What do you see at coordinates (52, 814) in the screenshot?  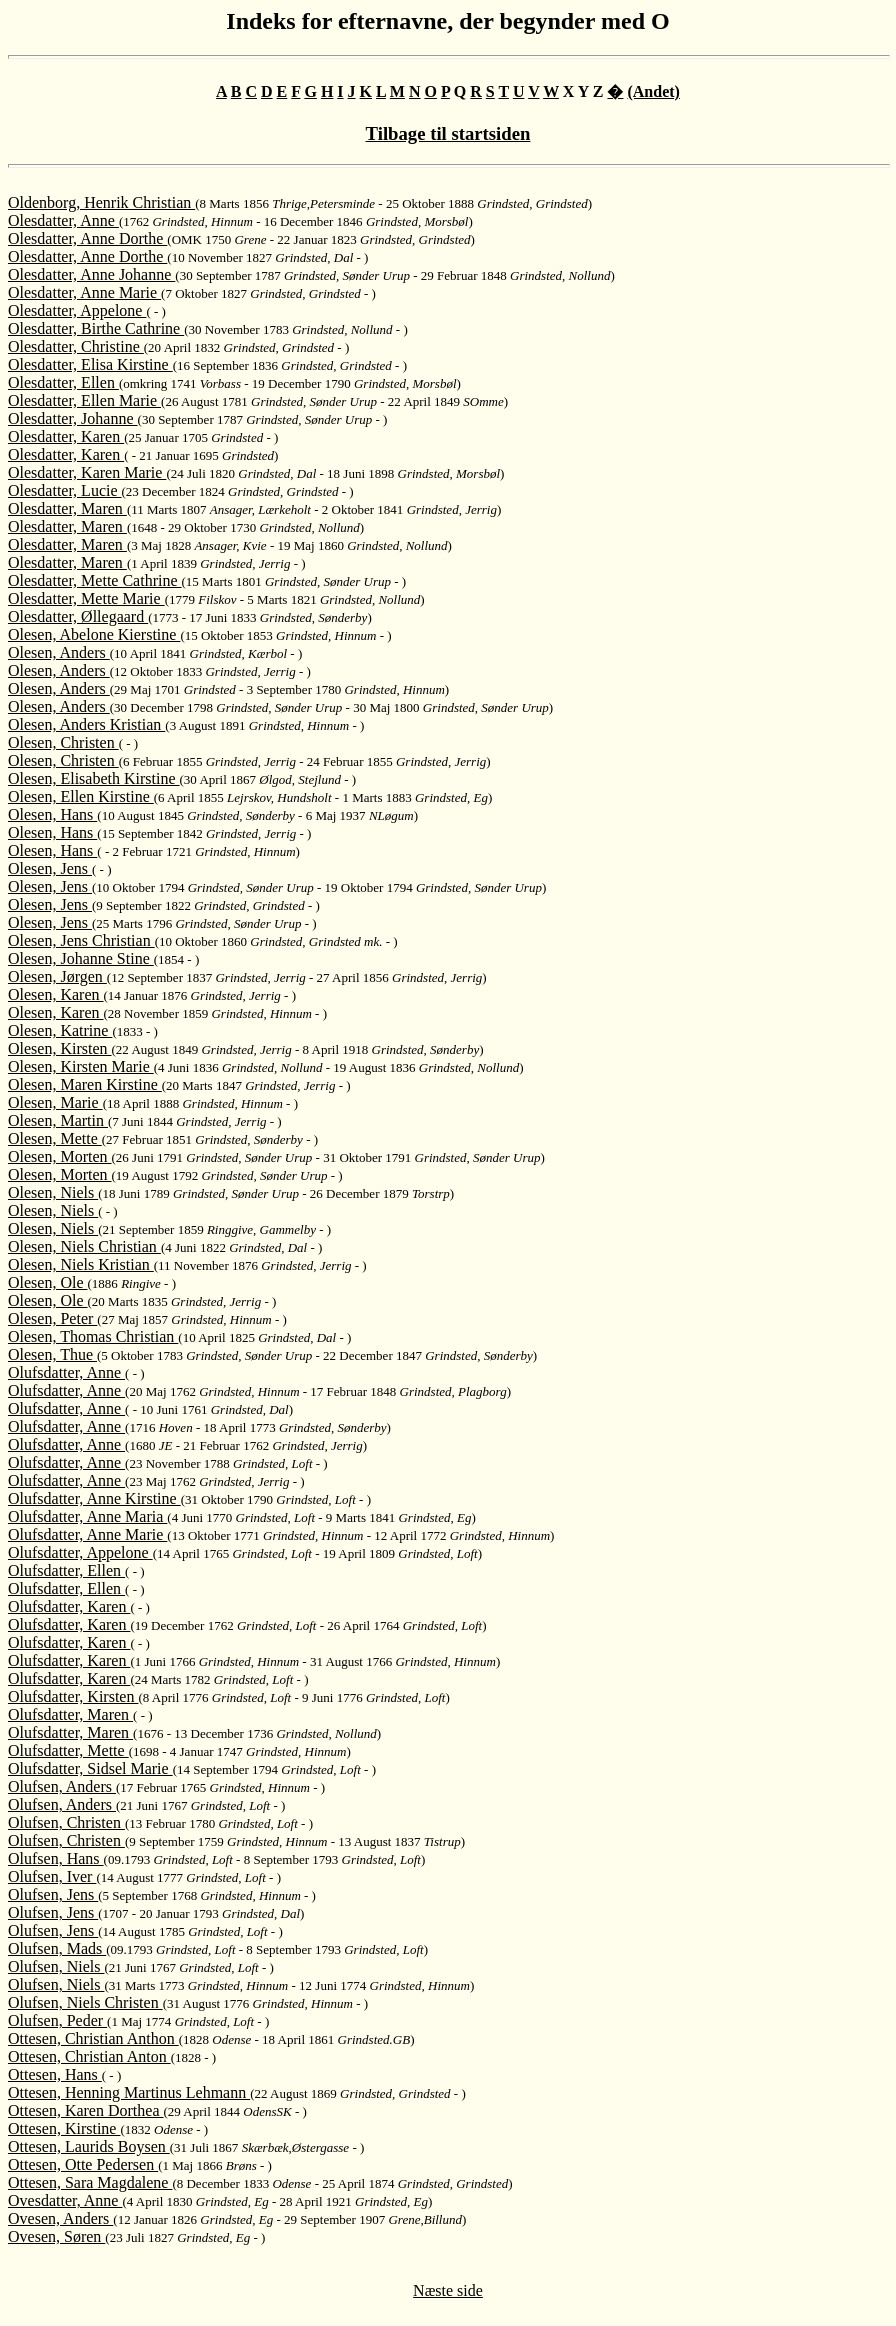 I see `Olesen, Hans` at bounding box center [52, 814].